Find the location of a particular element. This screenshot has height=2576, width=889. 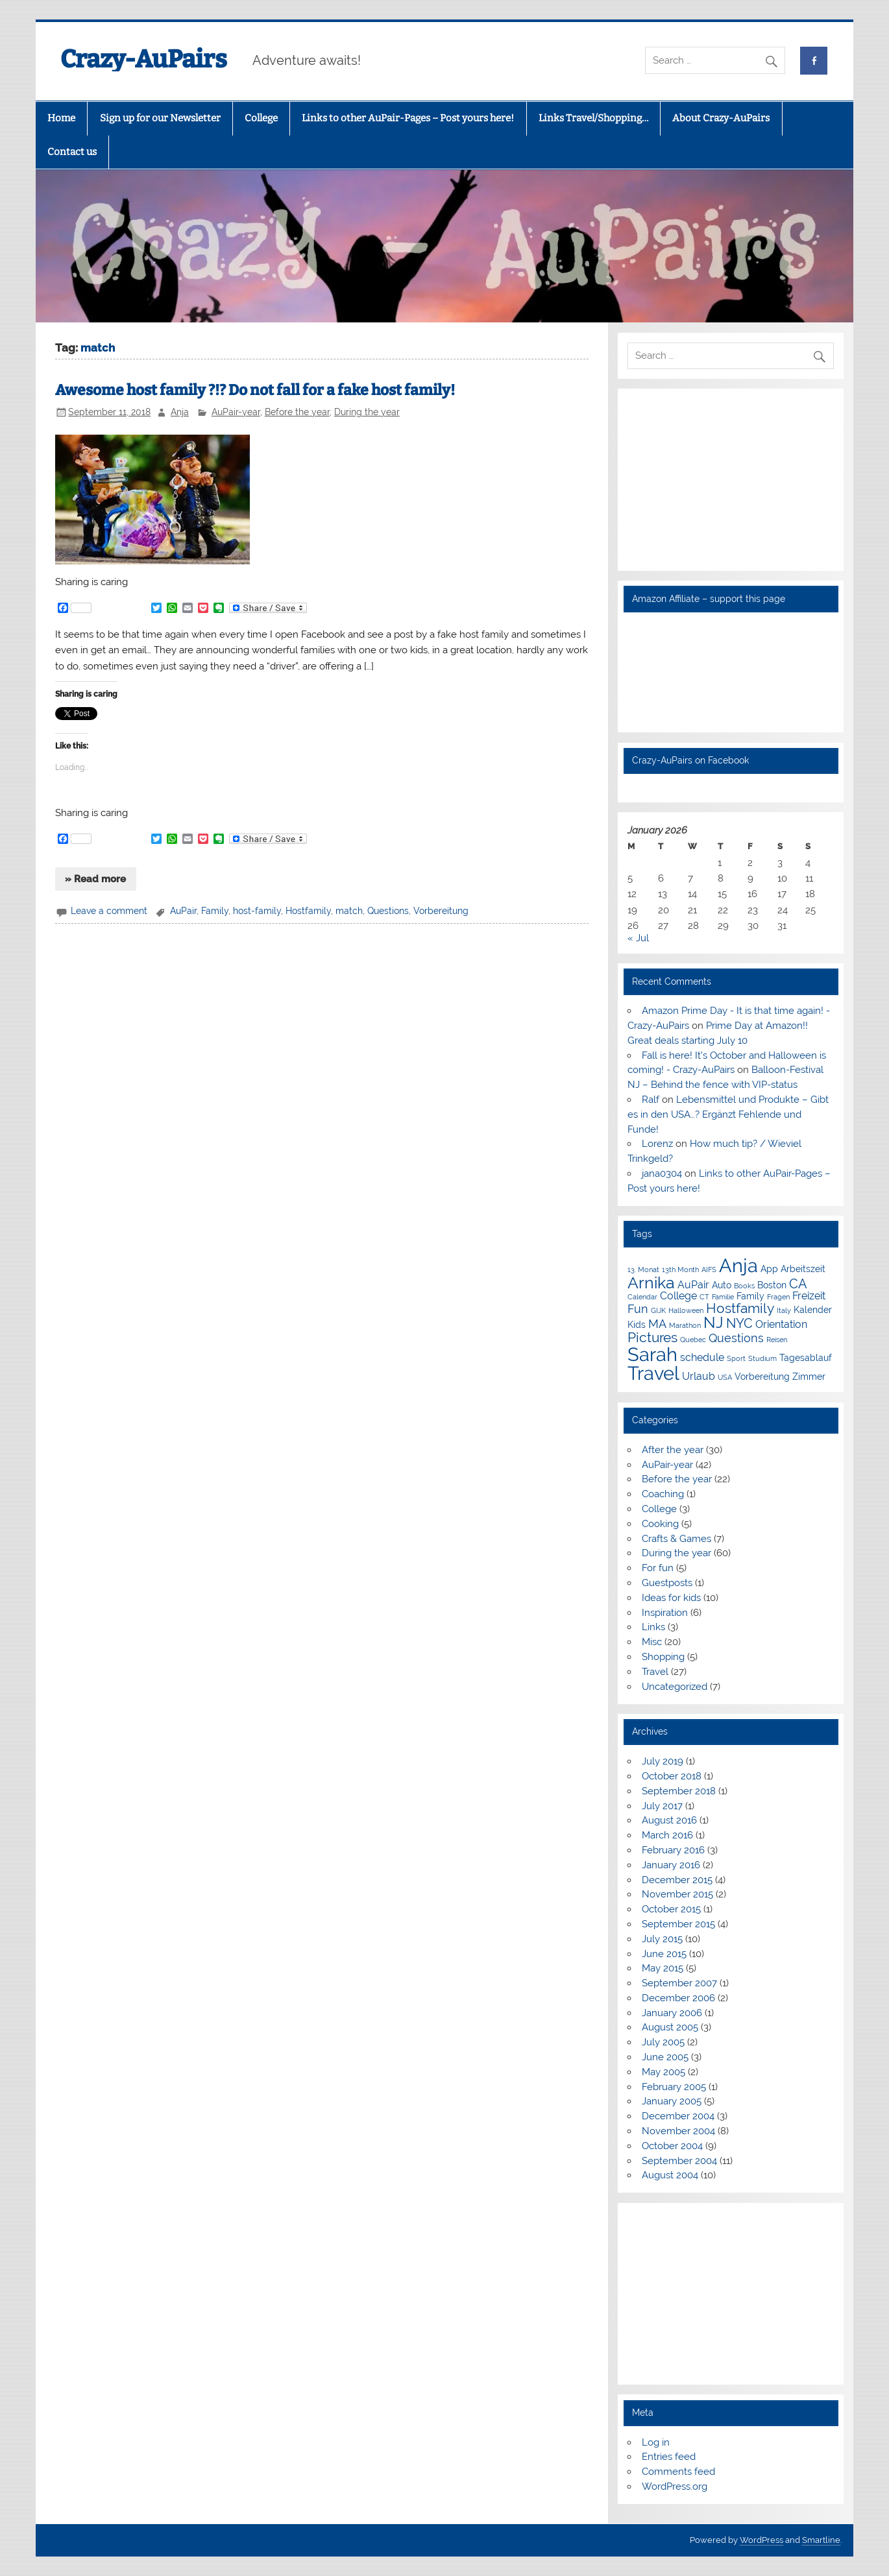

match is located at coordinates (349, 911).